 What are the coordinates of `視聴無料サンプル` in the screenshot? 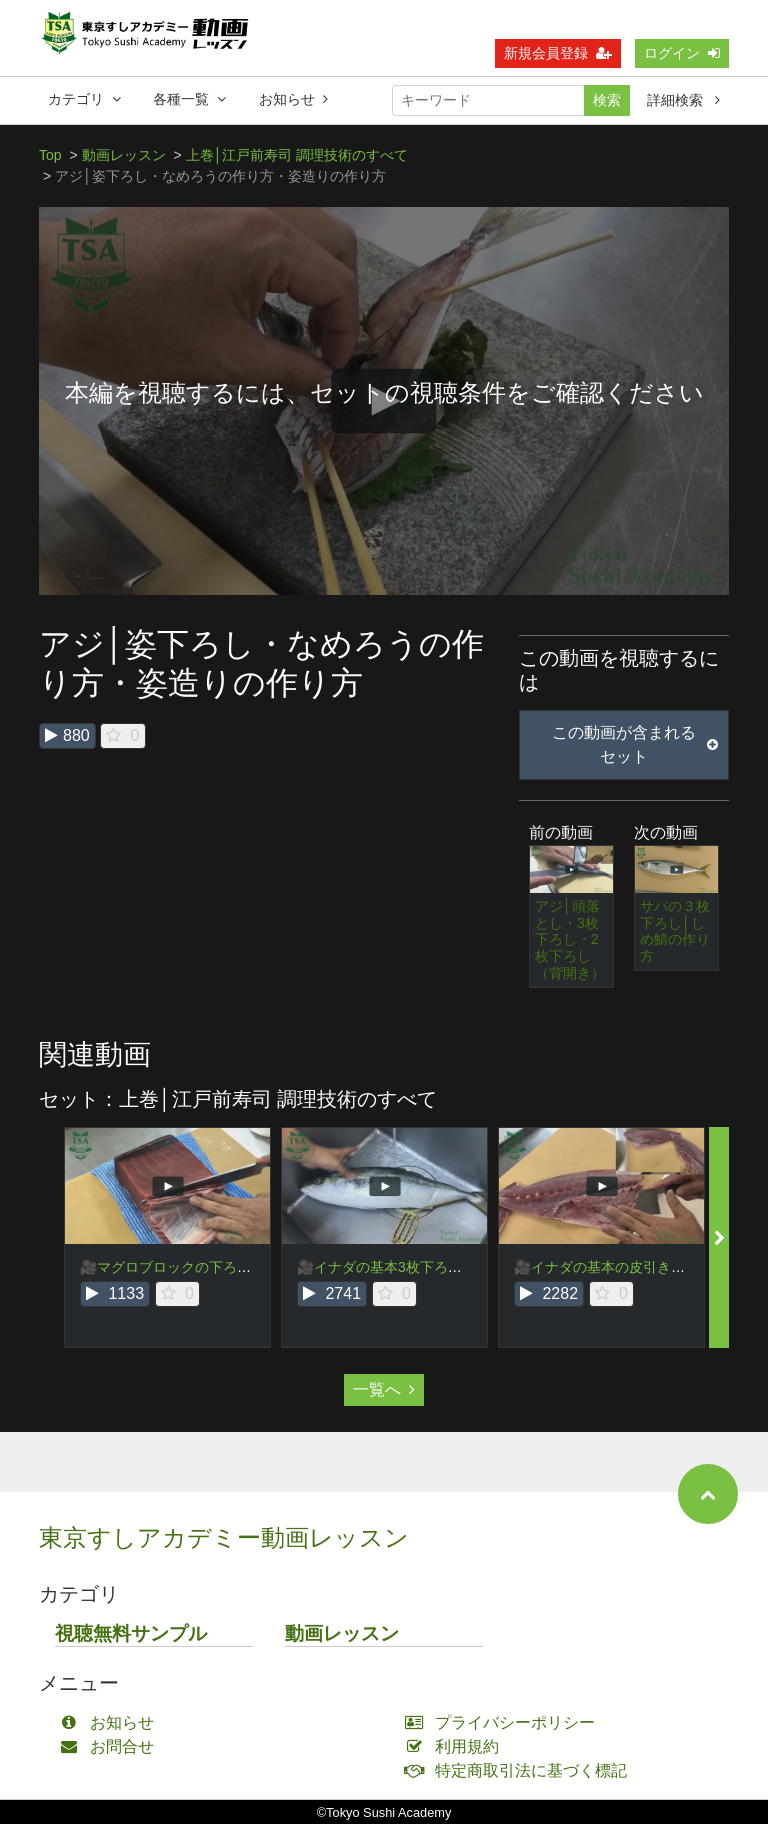 It's located at (131, 1633).